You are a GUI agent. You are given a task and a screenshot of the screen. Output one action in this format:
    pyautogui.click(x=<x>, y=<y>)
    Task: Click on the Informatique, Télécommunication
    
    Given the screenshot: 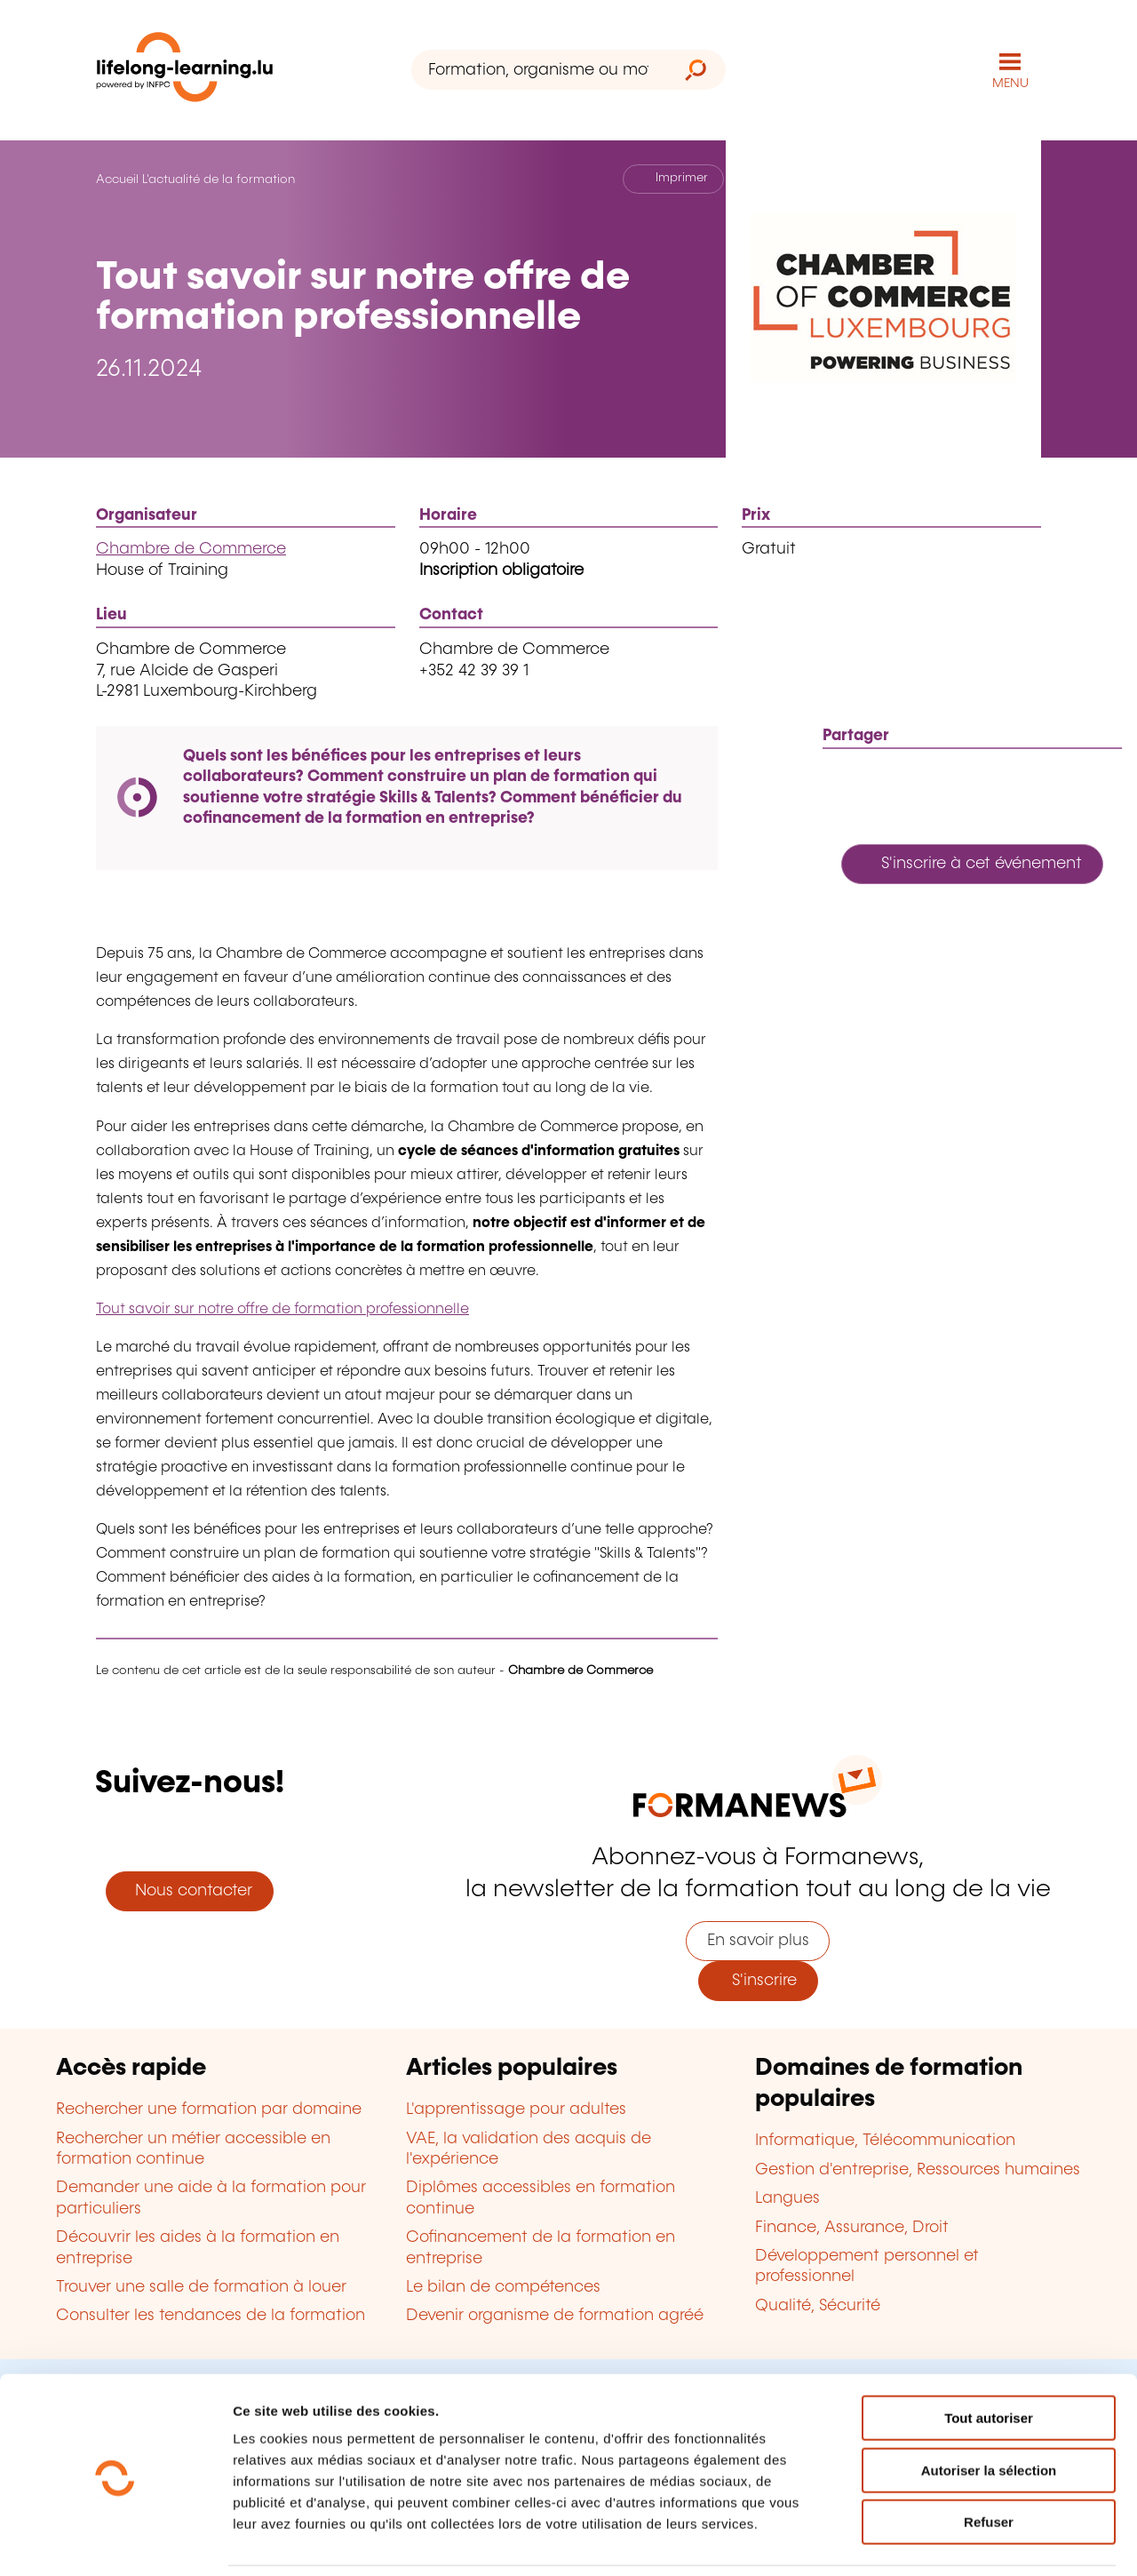 What is the action you would take?
    pyautogui.click(x=885, y=2141)
    